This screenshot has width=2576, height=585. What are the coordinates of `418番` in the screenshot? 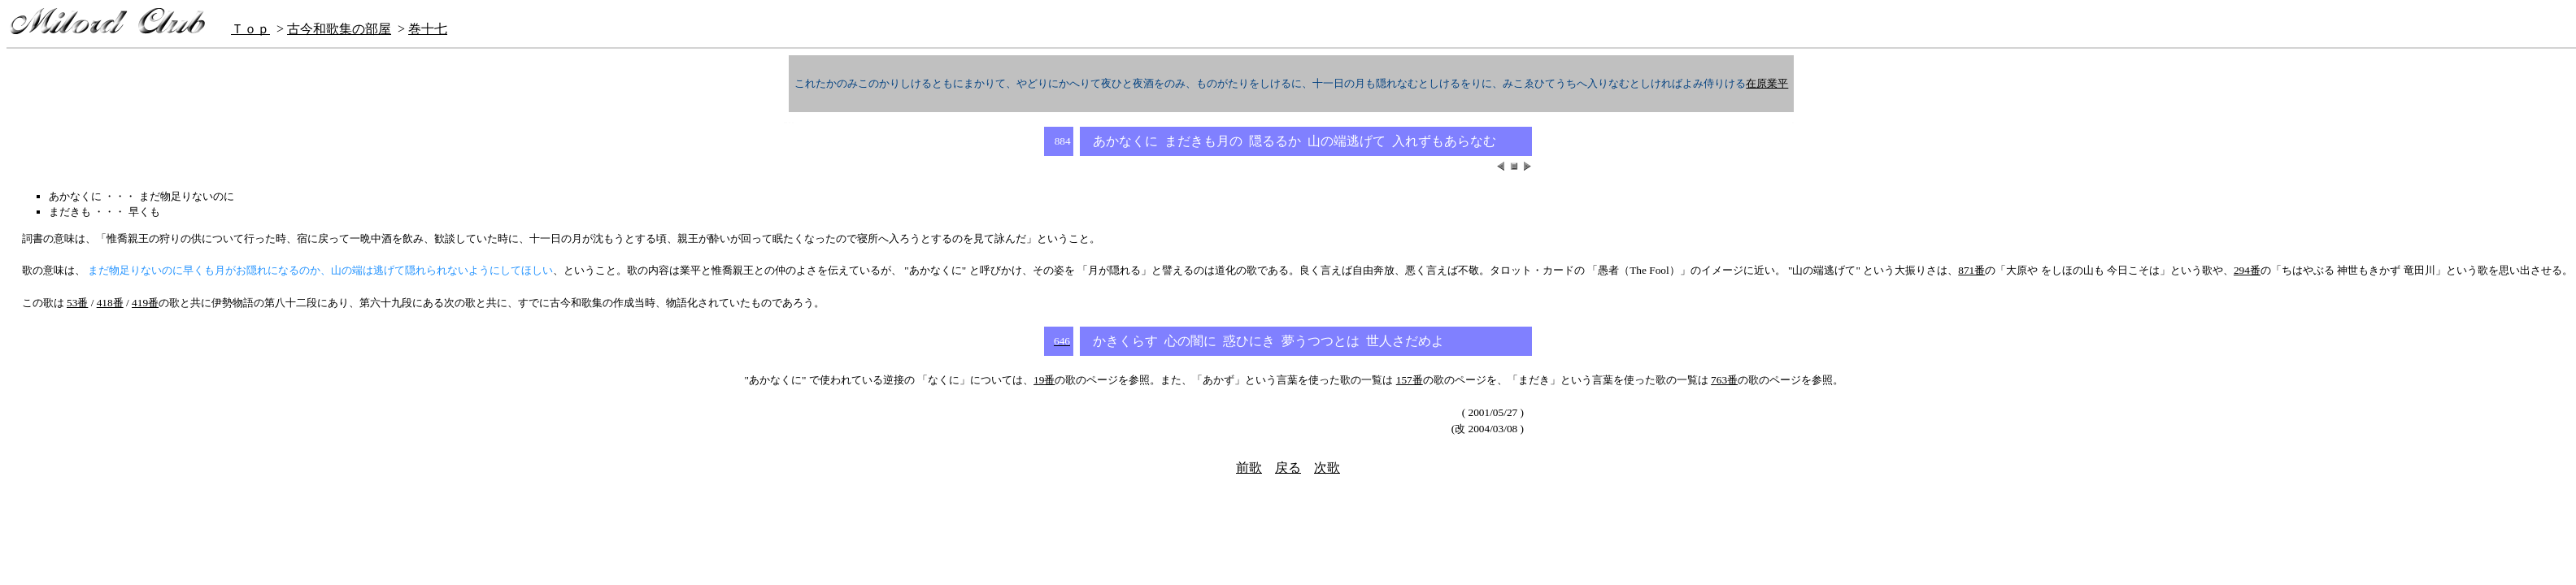 It's located at (110, 303).